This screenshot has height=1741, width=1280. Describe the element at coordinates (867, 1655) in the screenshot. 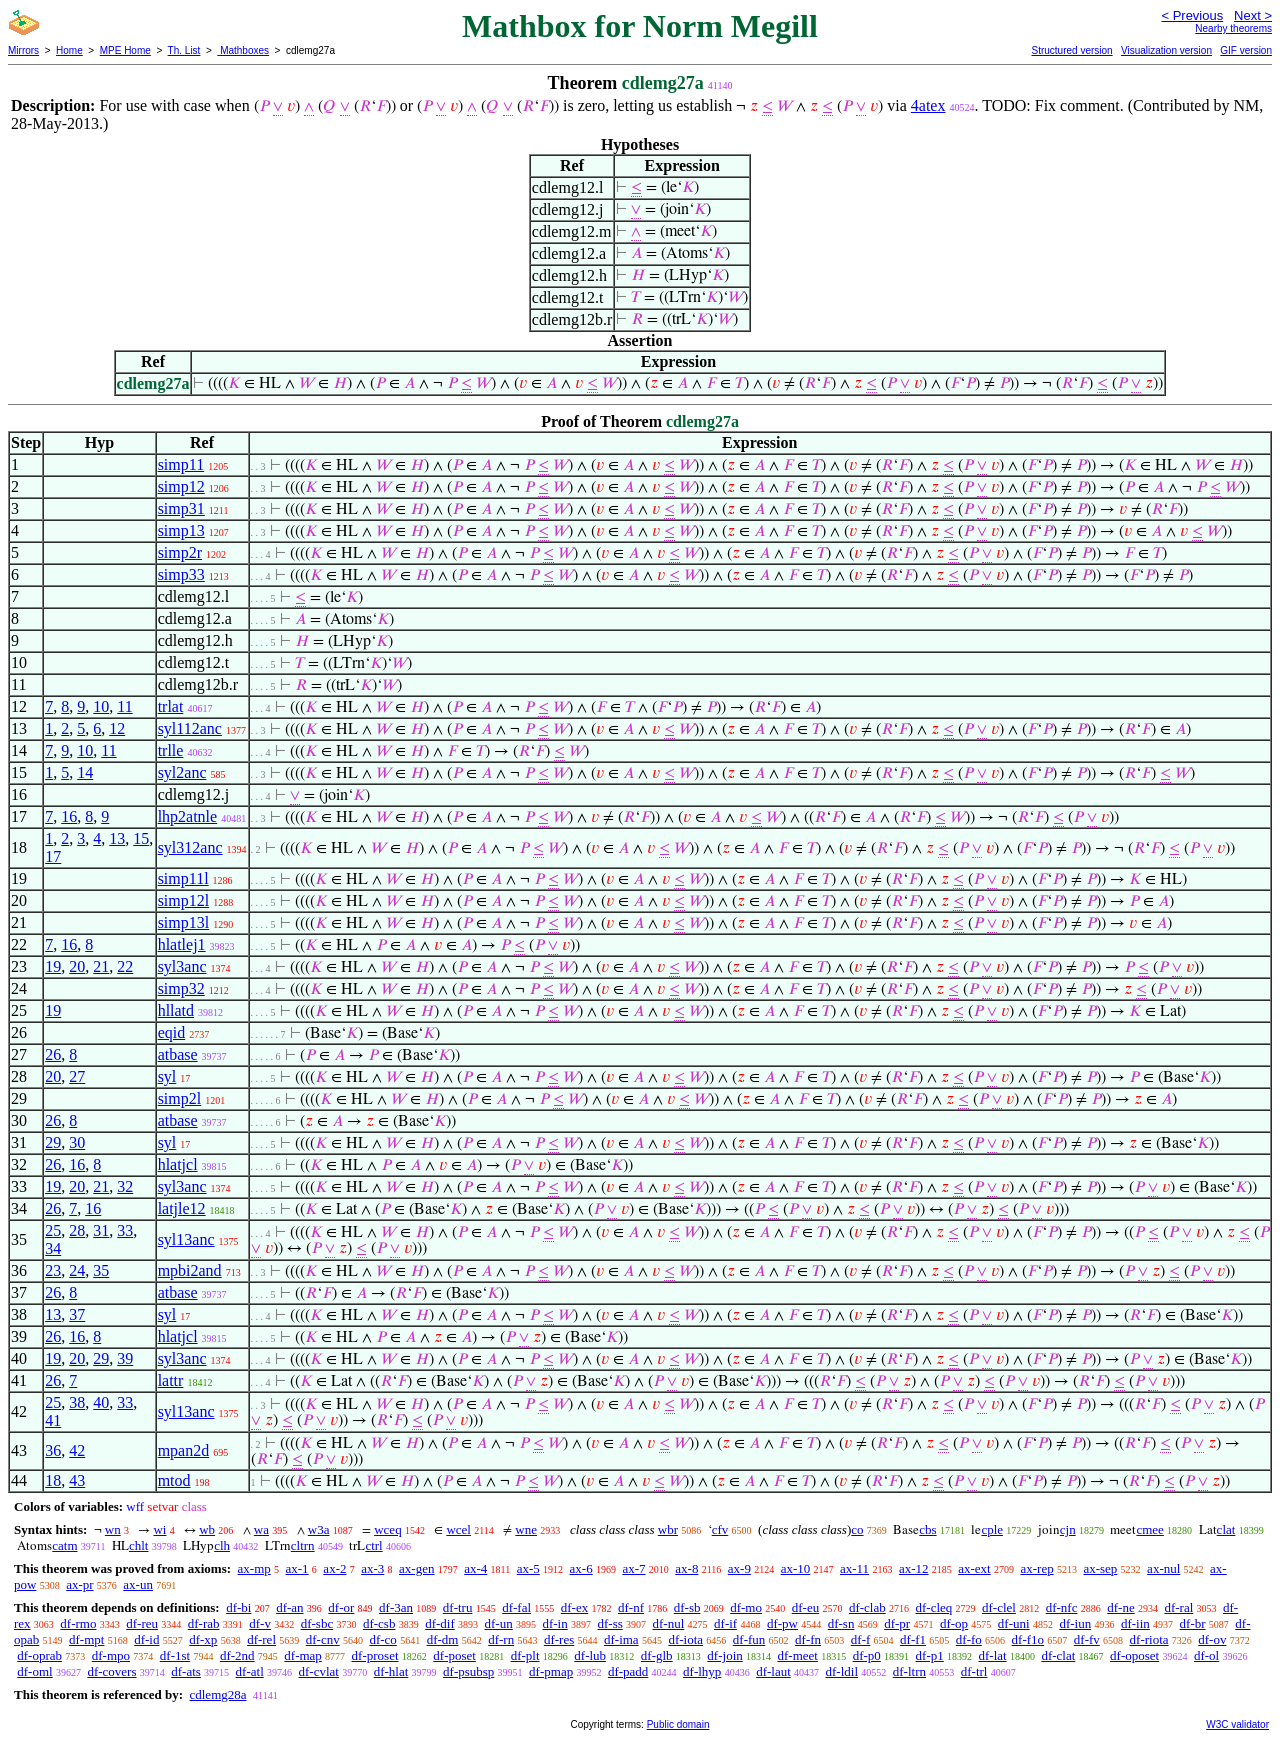

I see `df-p0` at that location.